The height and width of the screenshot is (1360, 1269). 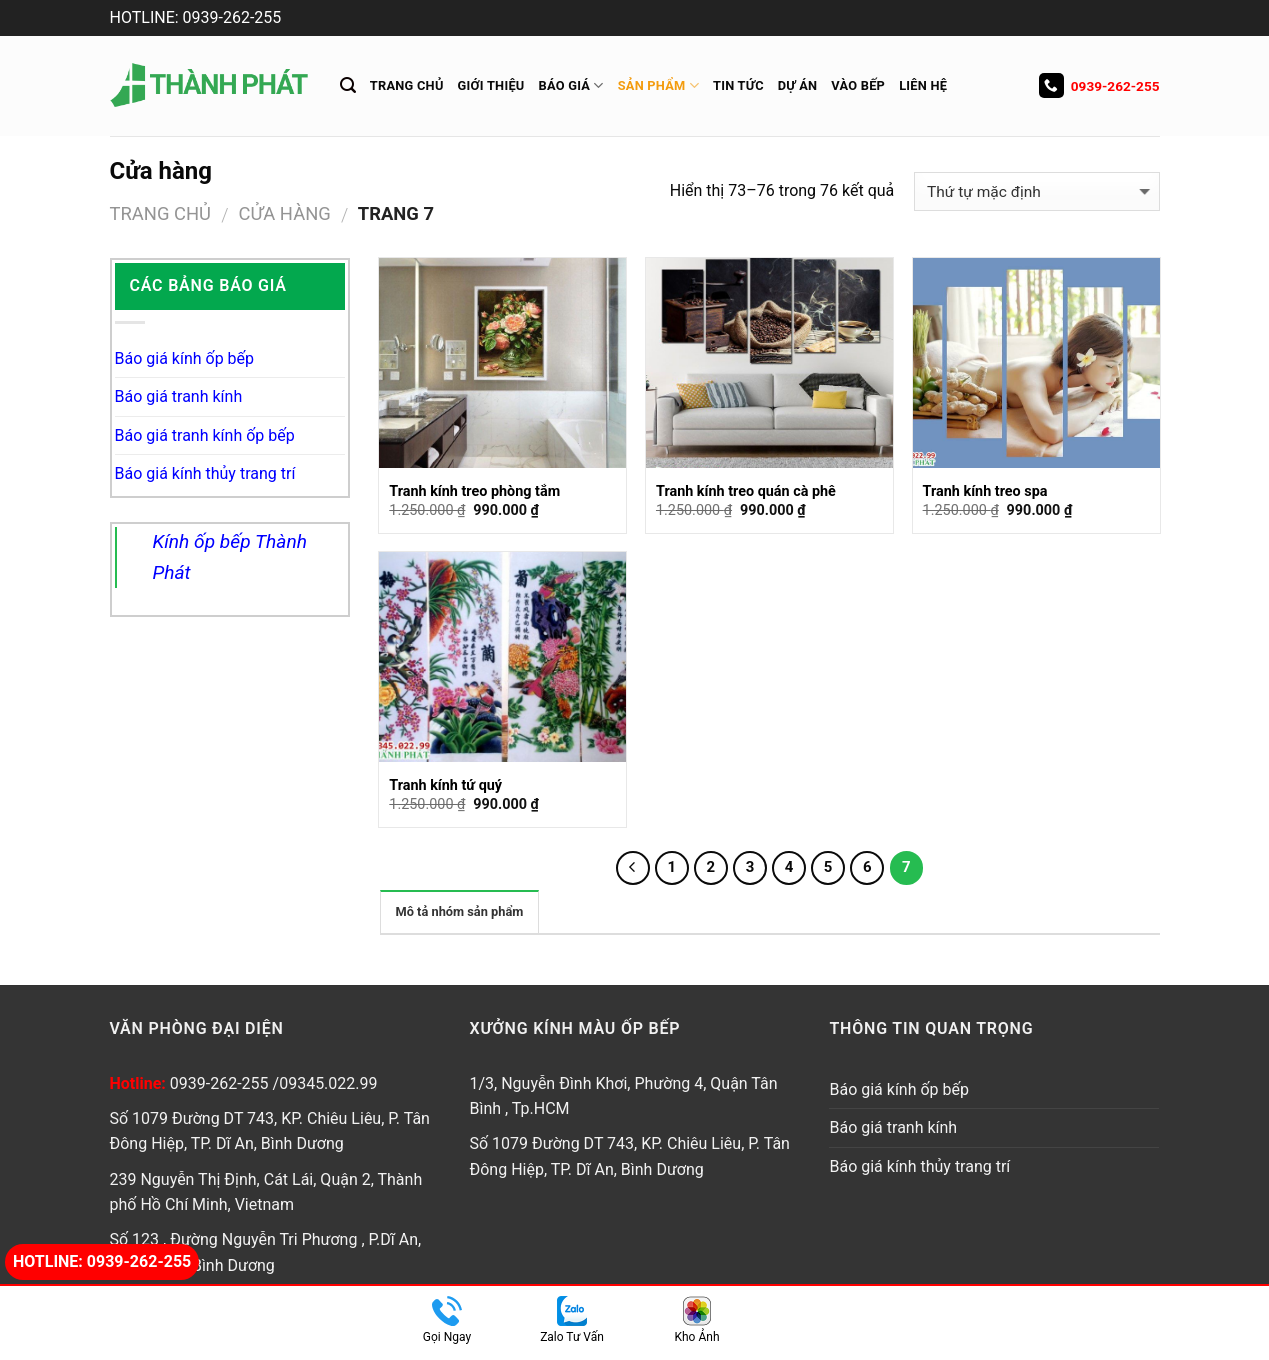 I want to click on Liên hệ, so click(x=923, y=85).